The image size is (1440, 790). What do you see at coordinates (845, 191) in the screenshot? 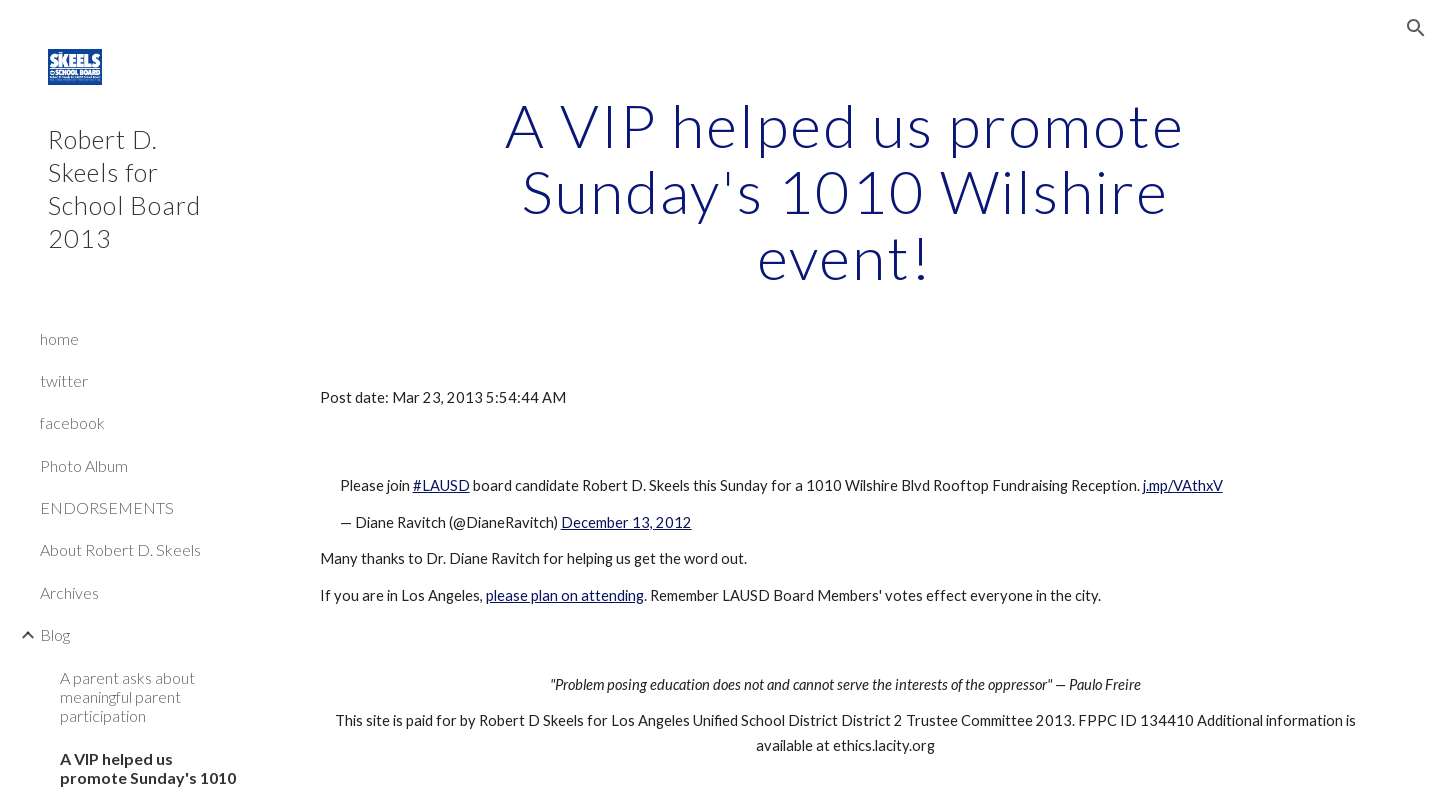
I see `[main]` at bounding box center [845, 191].